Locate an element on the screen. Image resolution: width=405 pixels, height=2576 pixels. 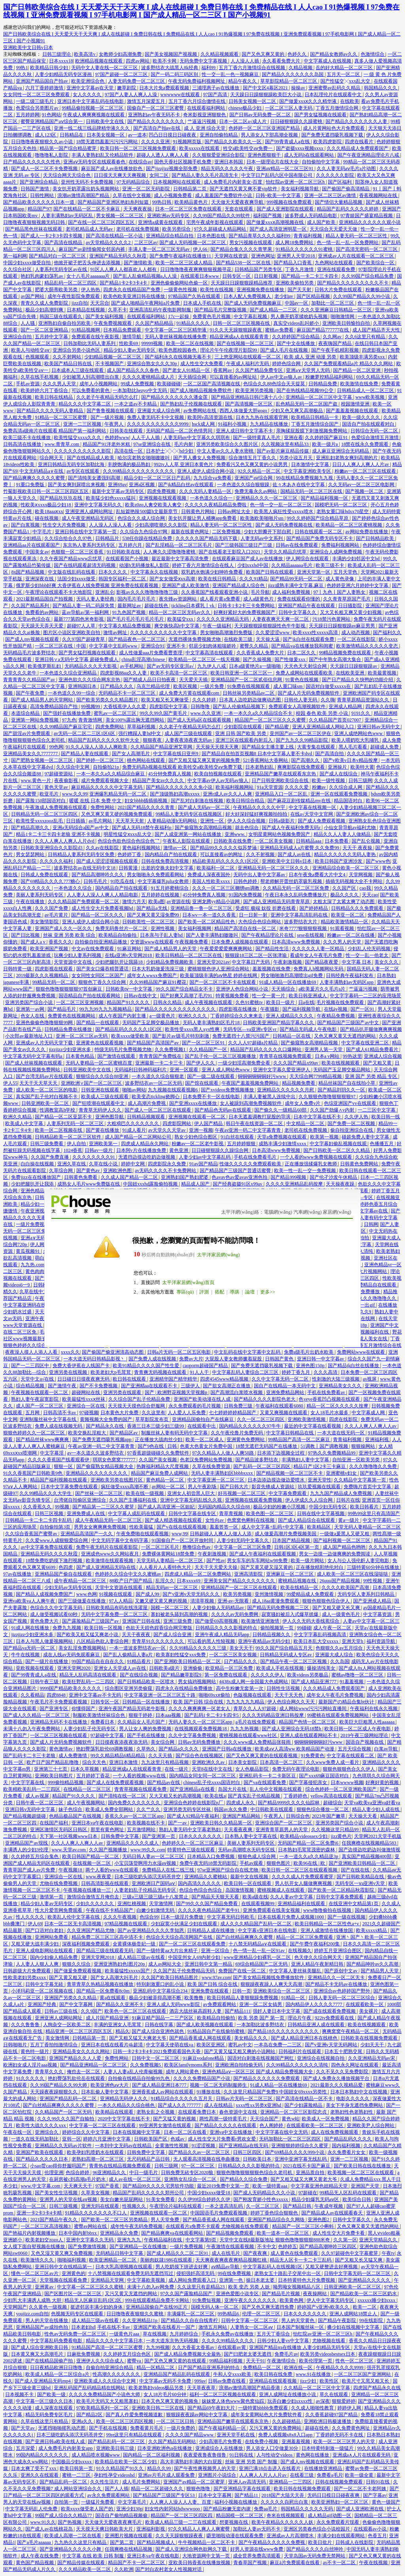
法国少妇xxxx做受 is located at coordinates (77, 578).